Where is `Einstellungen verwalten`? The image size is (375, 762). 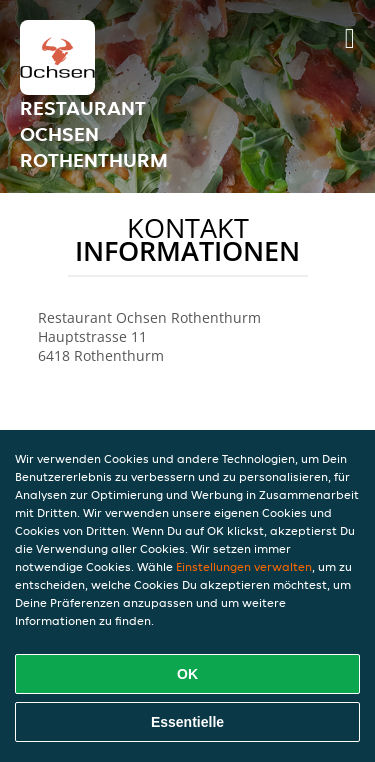
Einstellungen verwalten is located at coordinates (244, 566).